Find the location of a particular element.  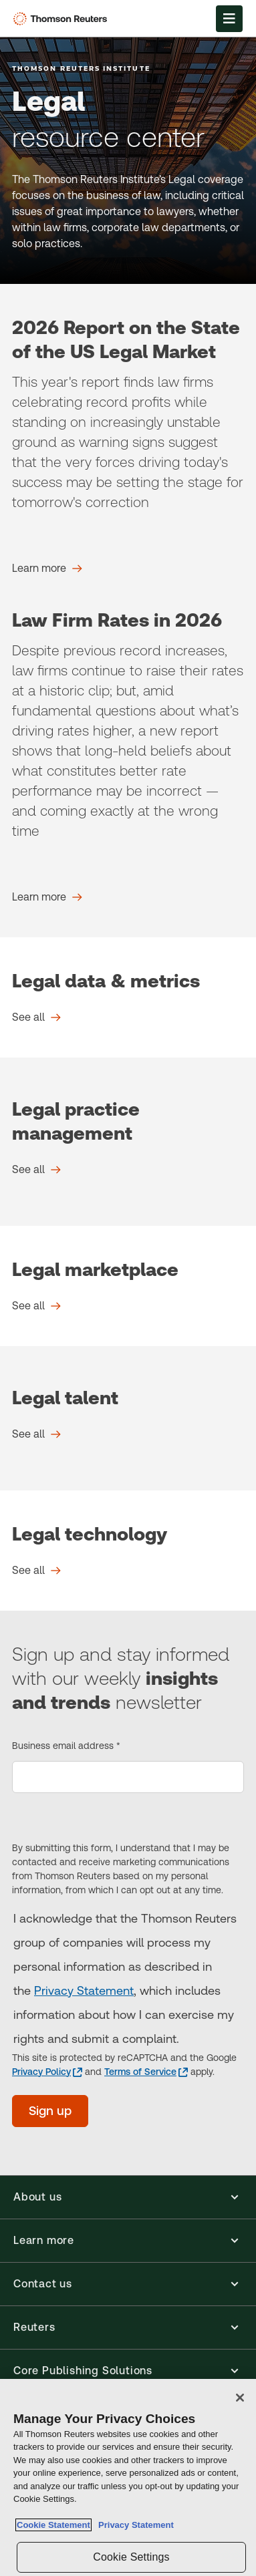

[Close] is located at coordinates (240, 2397).